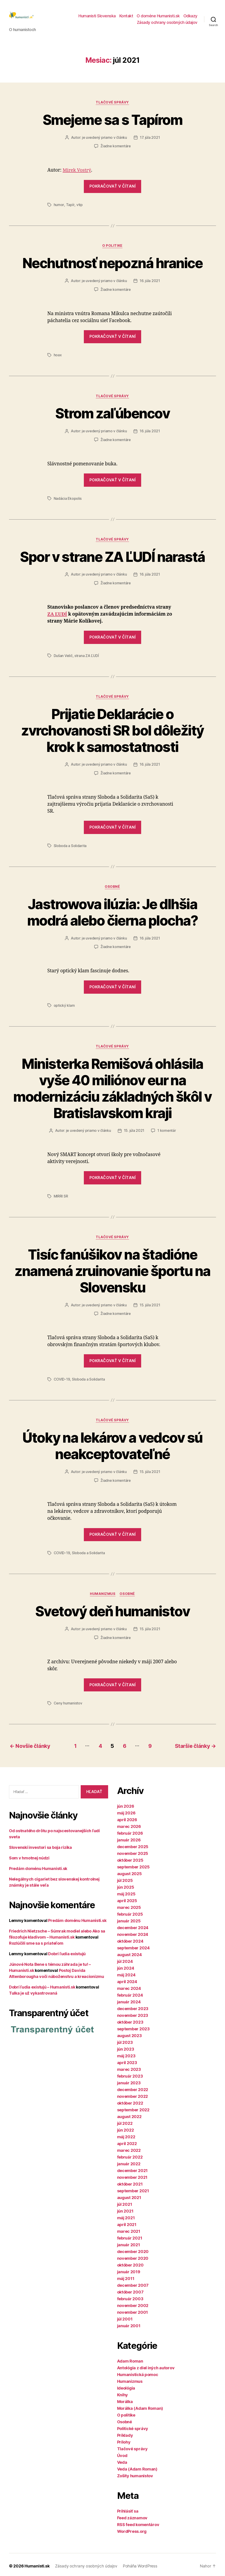  I want to click on Politické správy, so click(132, 2426).